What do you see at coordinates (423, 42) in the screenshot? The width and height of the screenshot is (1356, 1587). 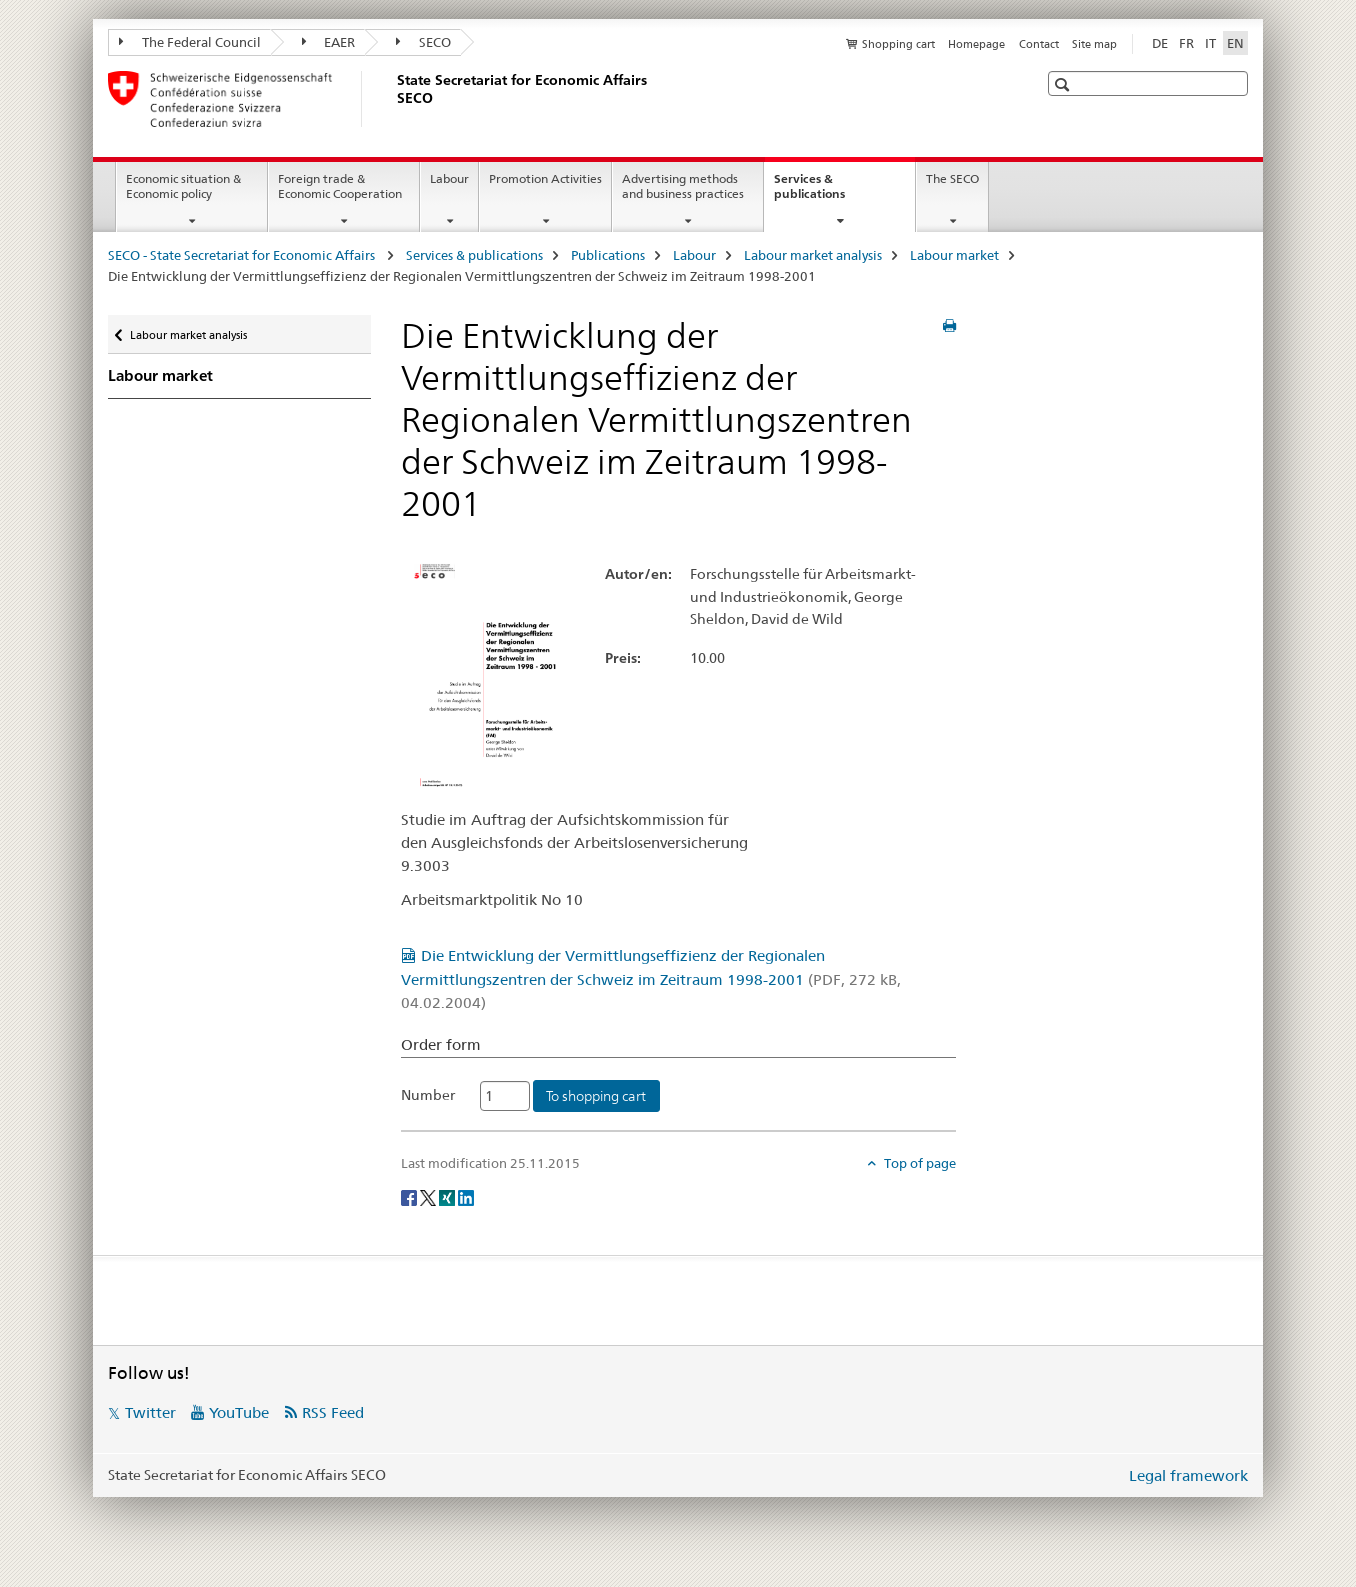 I see `SECO` at bounding box center [423, 42].